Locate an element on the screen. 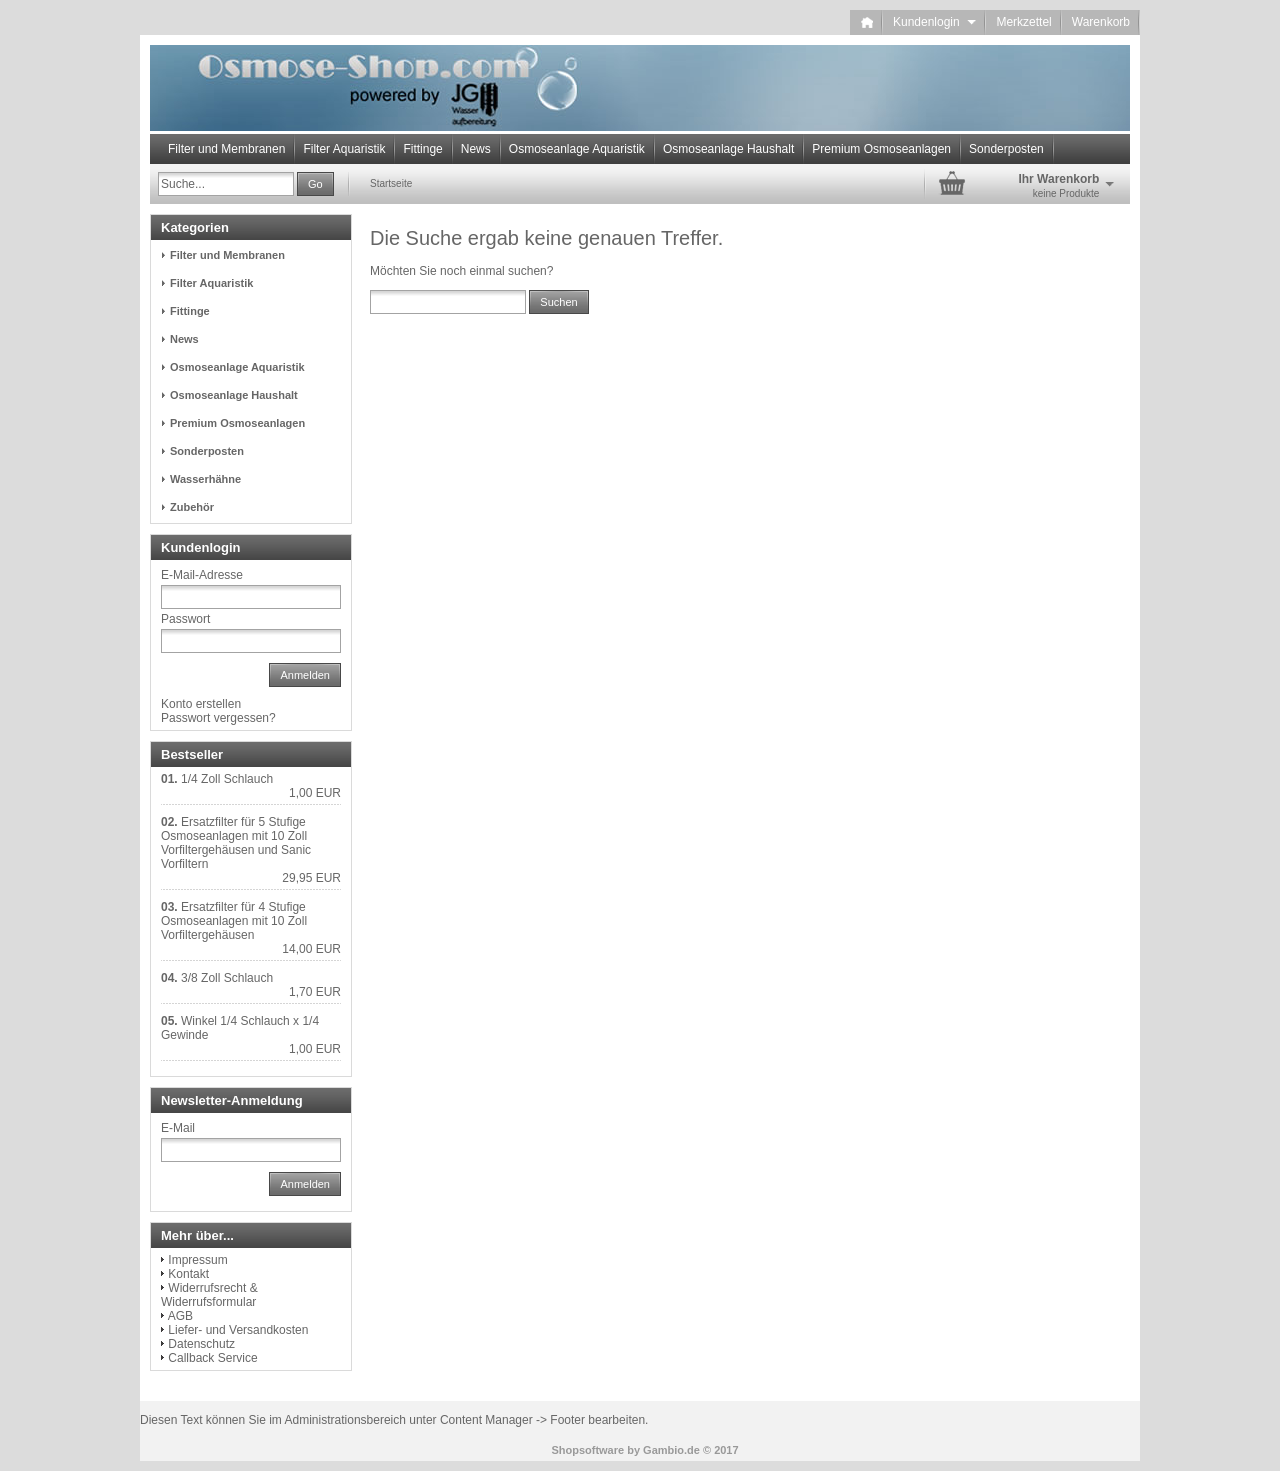  Ersatzfilter für 5 Stufige Osmoseanlagen mit 10 Zoll Vorfiltergehäusen und Sanic Vorfiltern is located at coordinates (236, 843).